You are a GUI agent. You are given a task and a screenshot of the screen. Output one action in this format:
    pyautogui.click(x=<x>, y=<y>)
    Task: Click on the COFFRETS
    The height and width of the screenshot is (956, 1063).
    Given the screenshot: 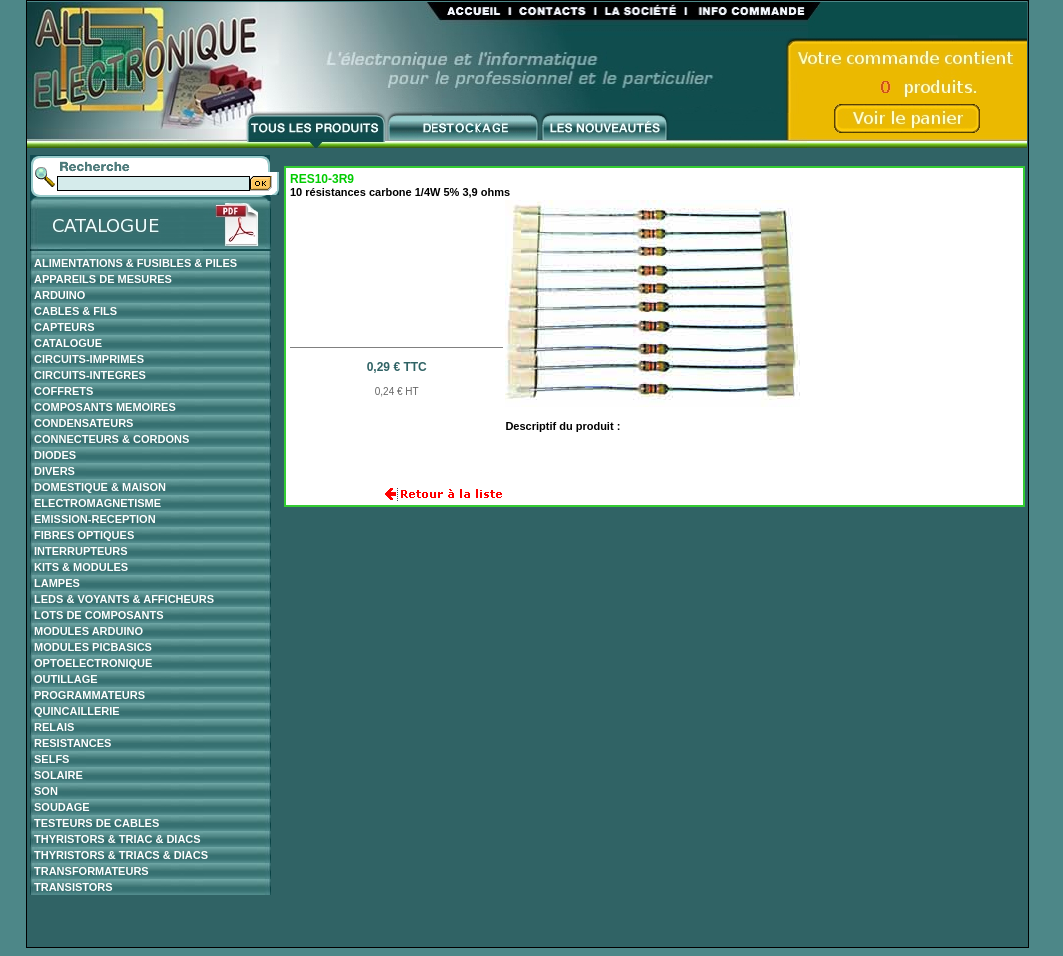 What is the action you would take?
    pyautogui.click(x=63, y=391)
    